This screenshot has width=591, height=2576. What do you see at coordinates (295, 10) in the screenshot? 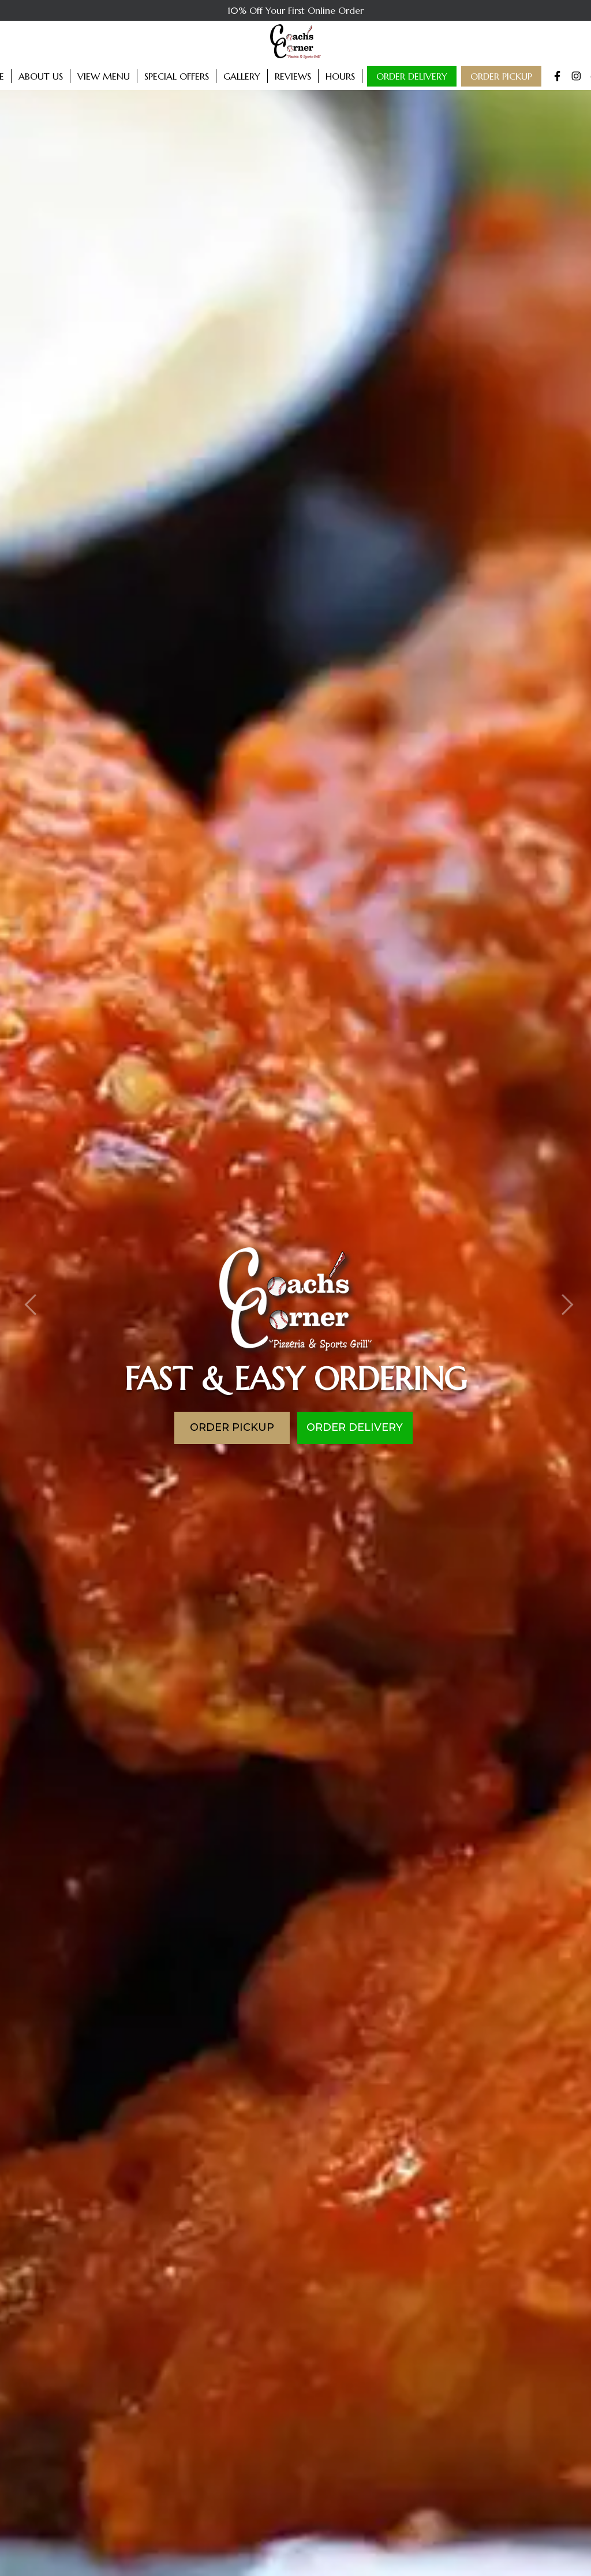
I see `10% Off Your First Online Order` at bounding box center [295, 10].